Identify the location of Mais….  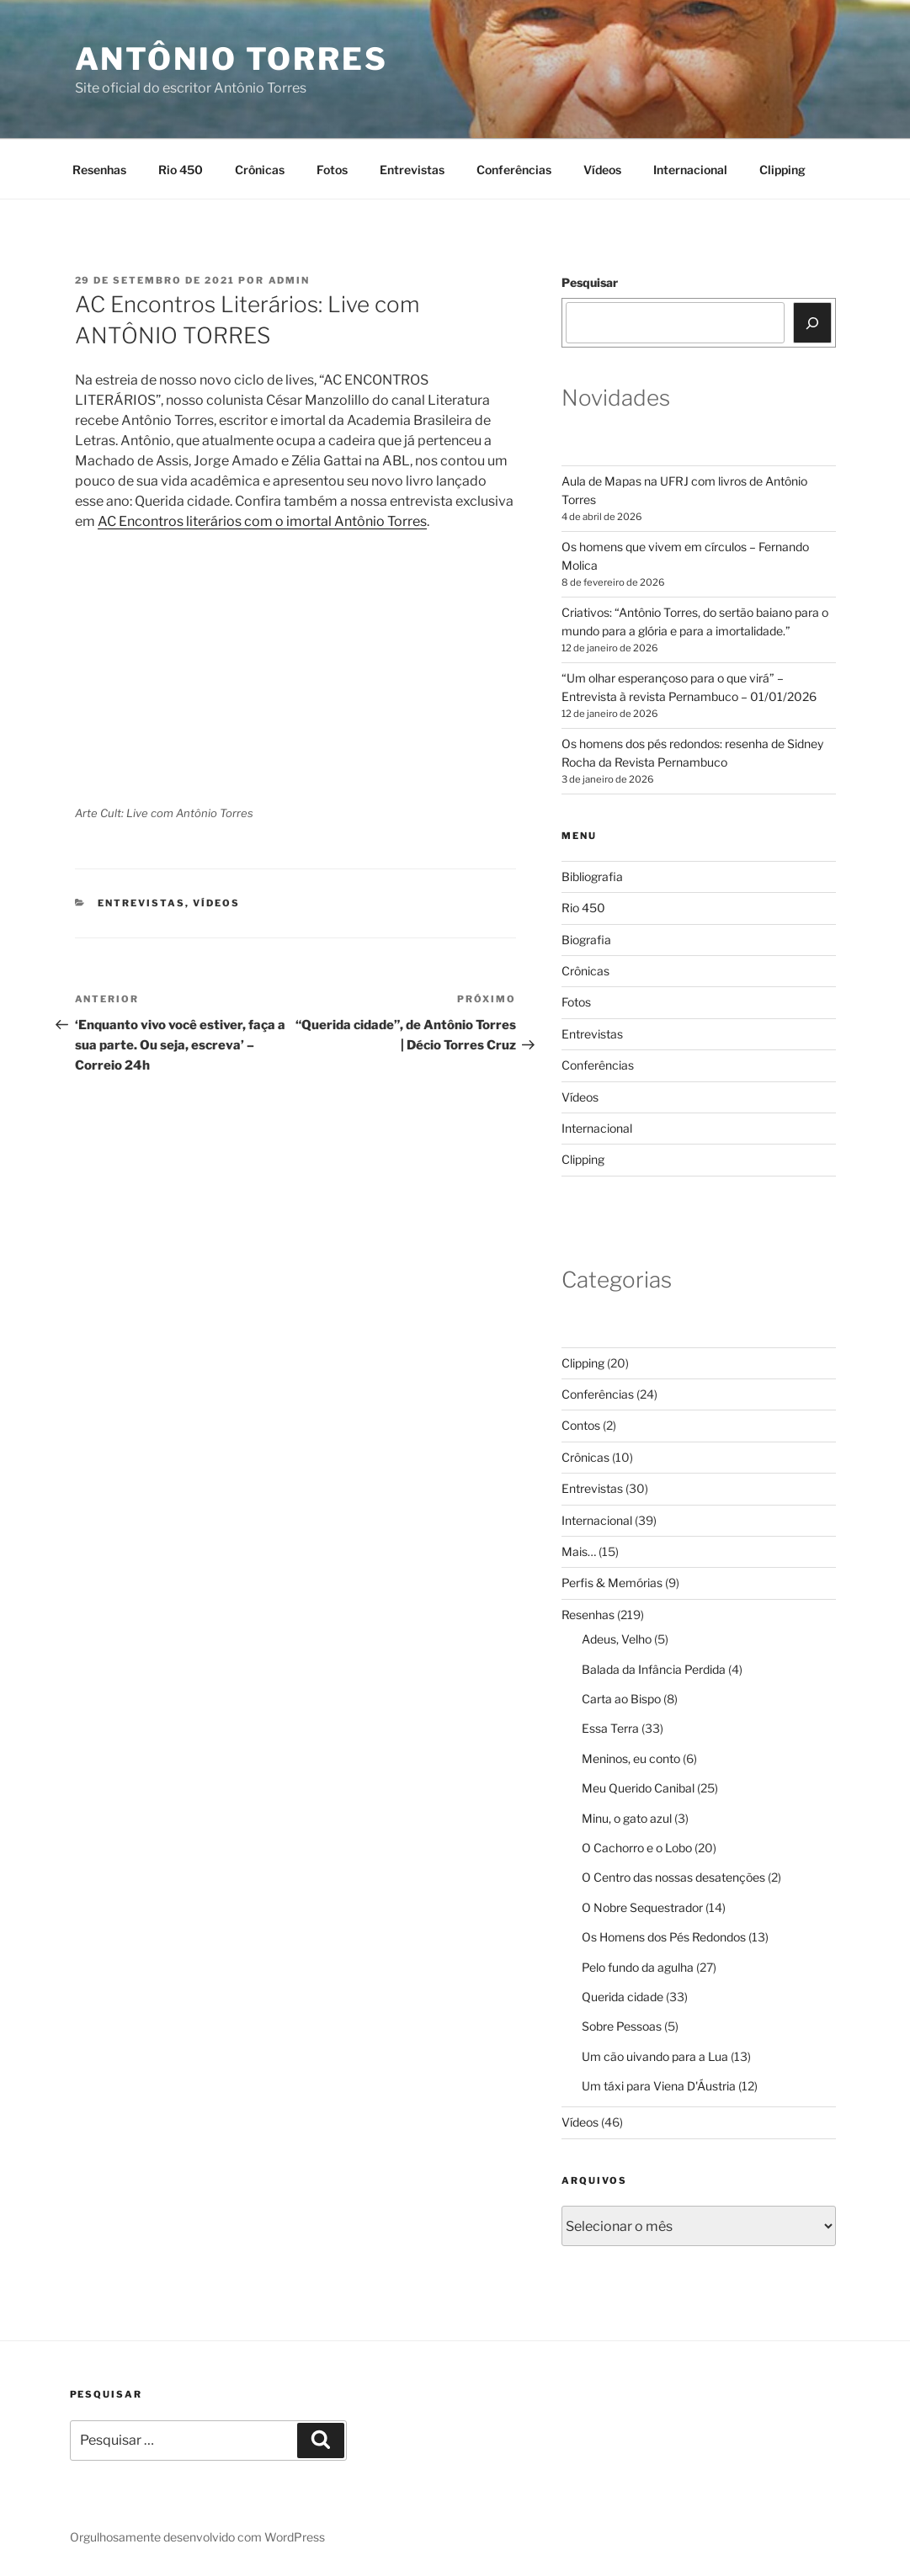
(578, 1551).